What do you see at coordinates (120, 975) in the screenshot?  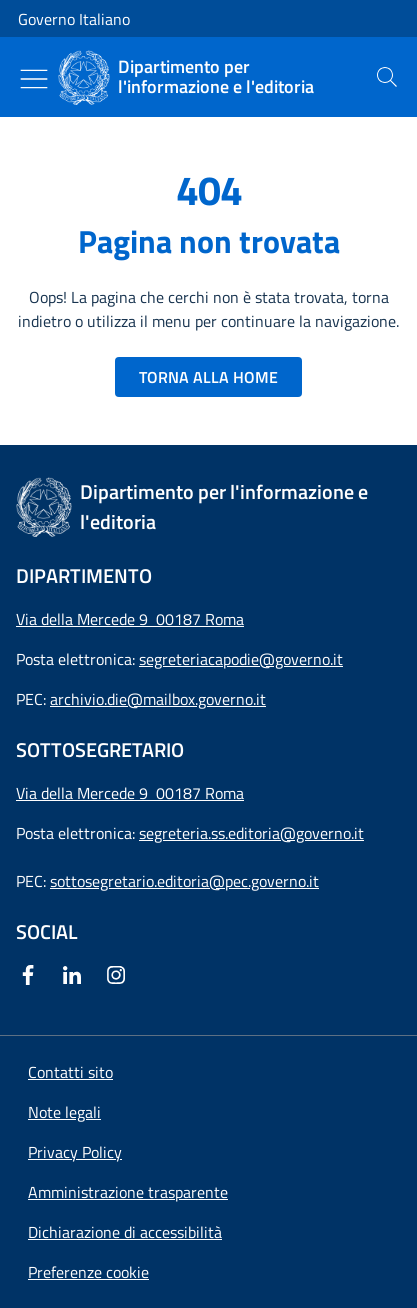 I see `[Instagram]` at bounding box center [120, 975].